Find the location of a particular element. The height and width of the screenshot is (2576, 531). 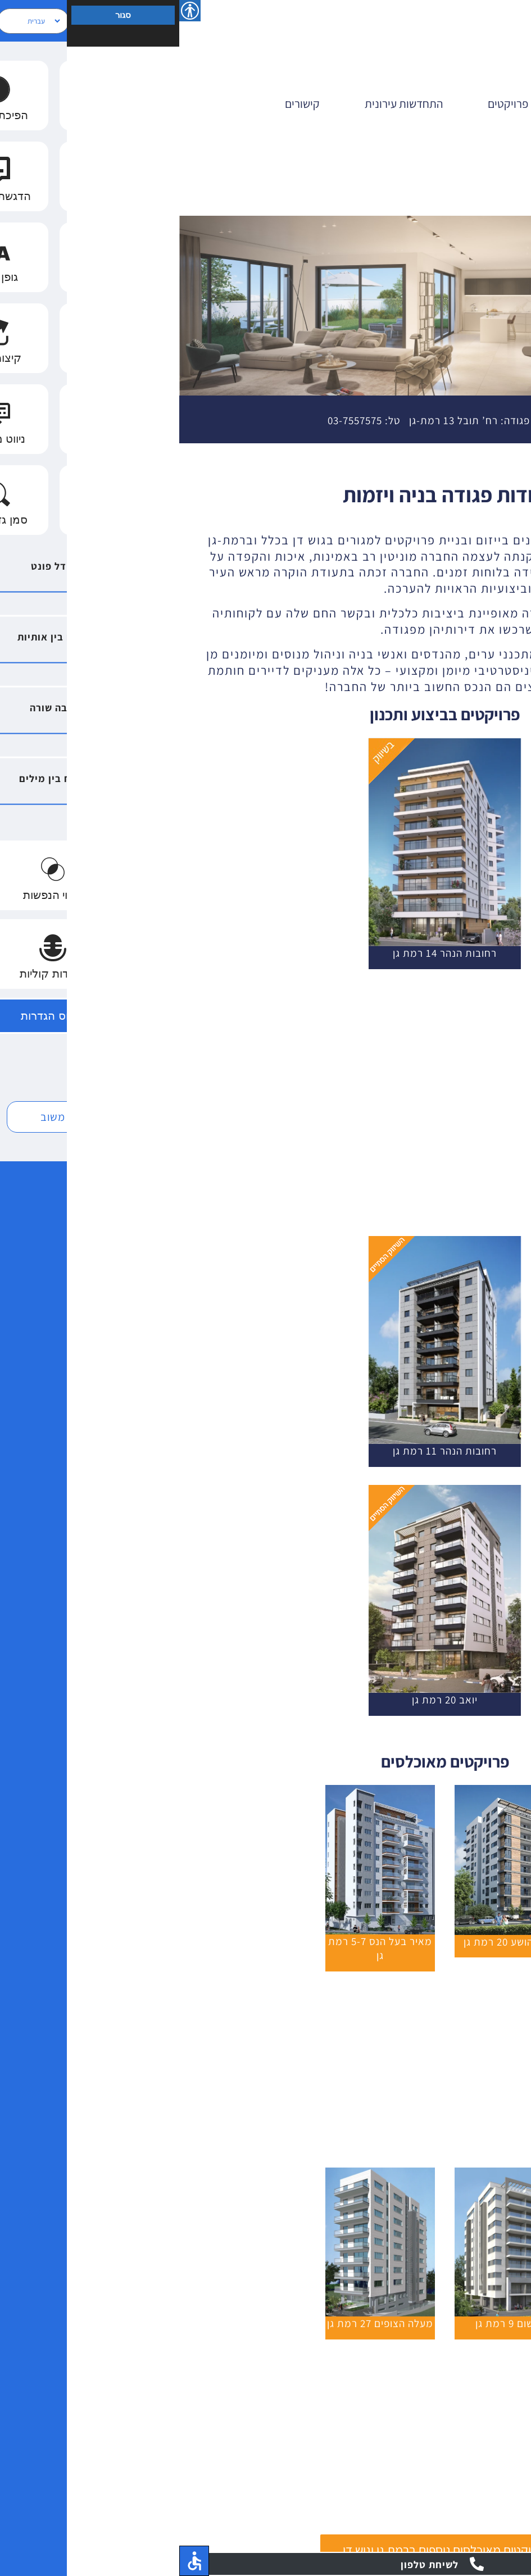

[גרשום 9 רמת גן] is located at coordinates (330, 2172).